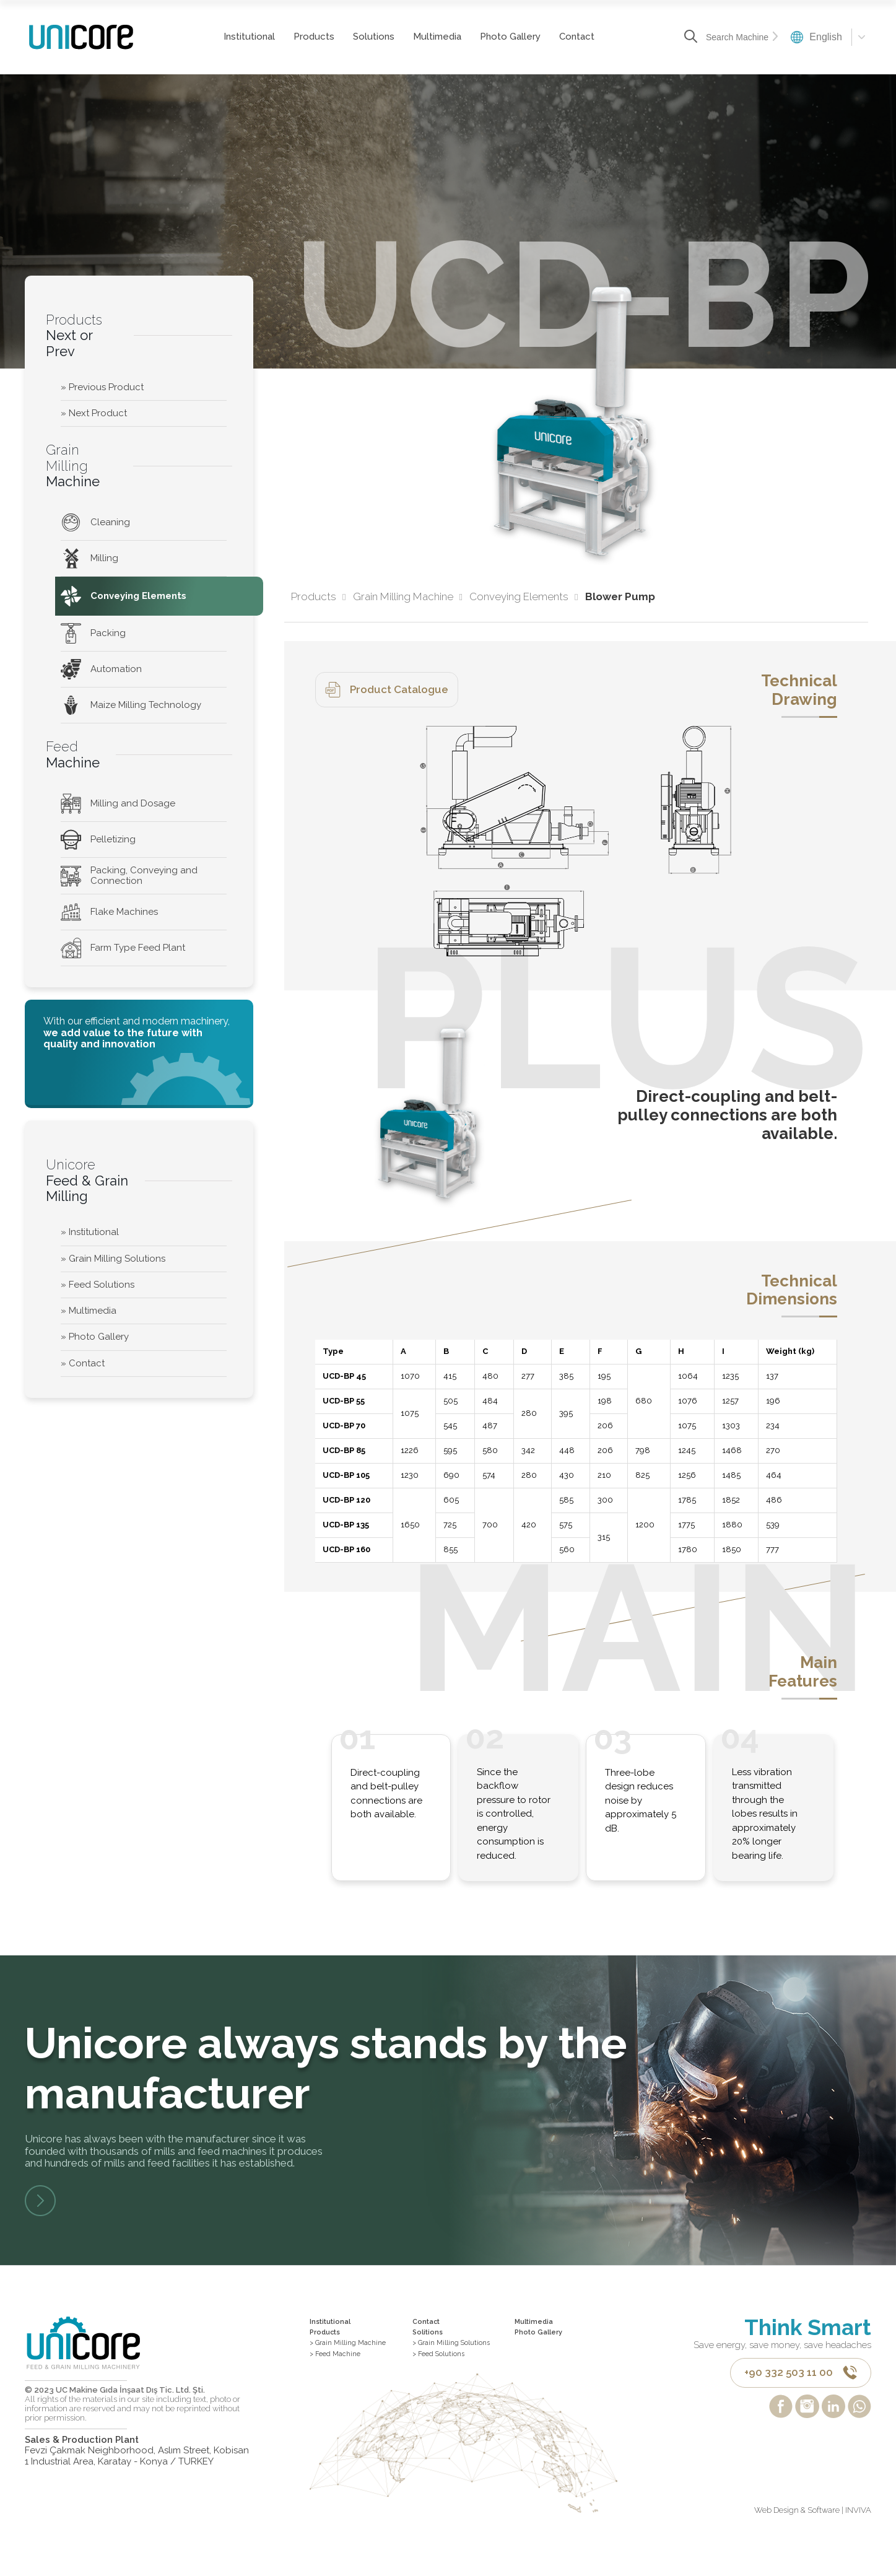  What do you see at coordinates (97, 1284) in the screenshot?
I see `» Feed Solutions` at bounding box center [97, 1284].